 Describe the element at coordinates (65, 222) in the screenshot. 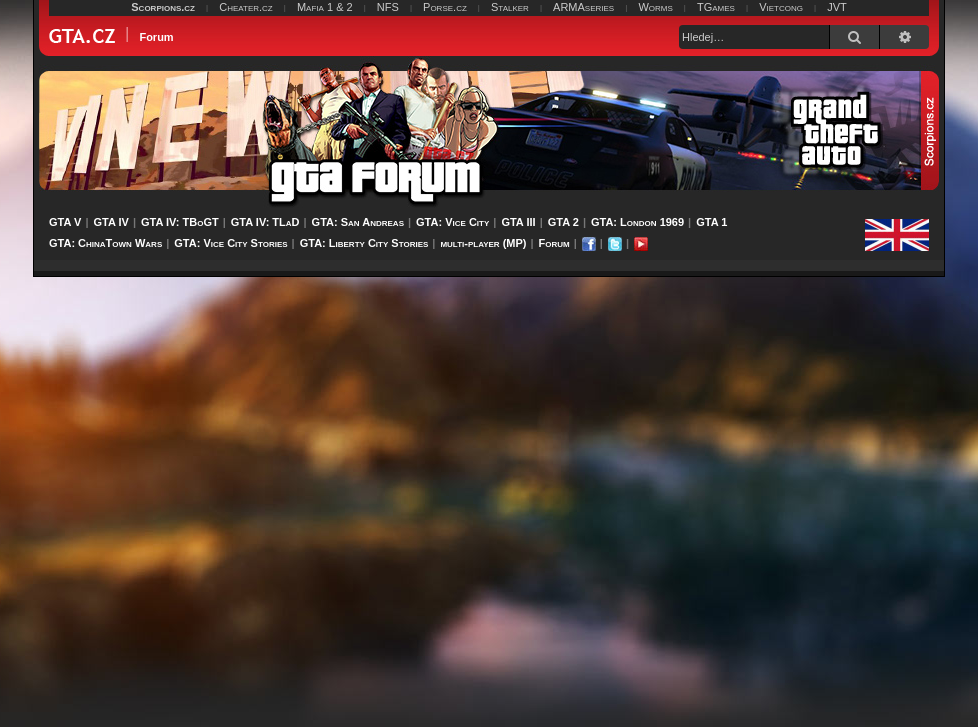

I see `GTA V` at that location.